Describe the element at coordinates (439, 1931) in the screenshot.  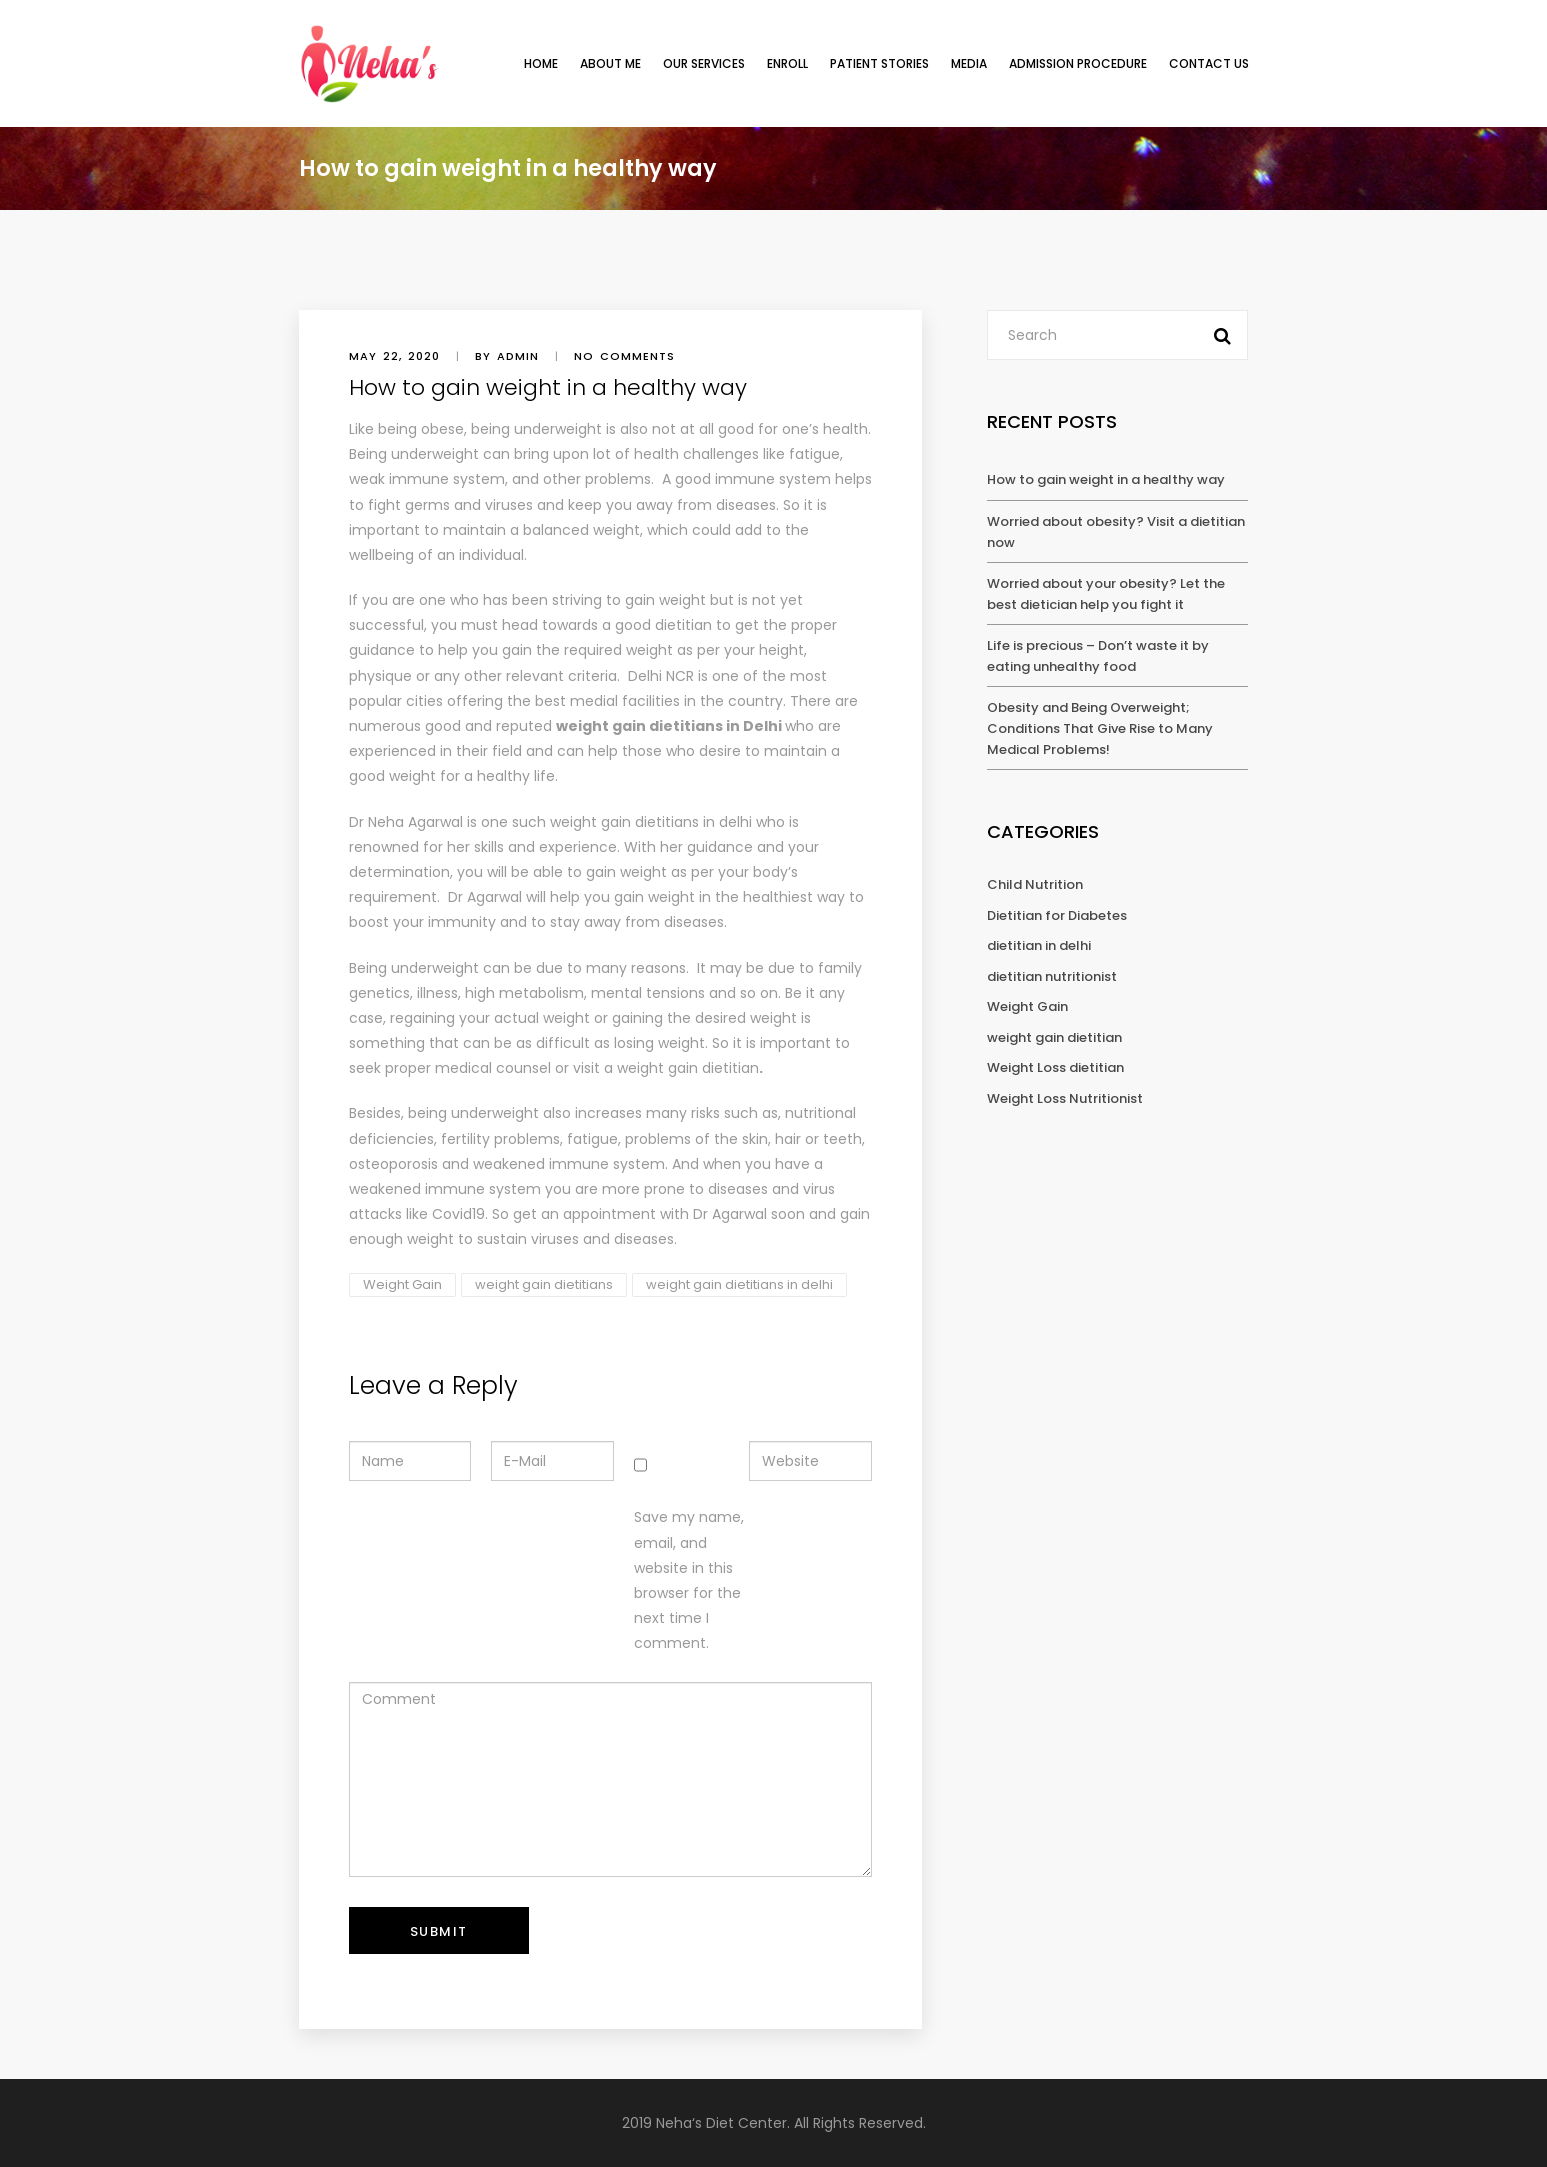
I see `Submit` at that location.